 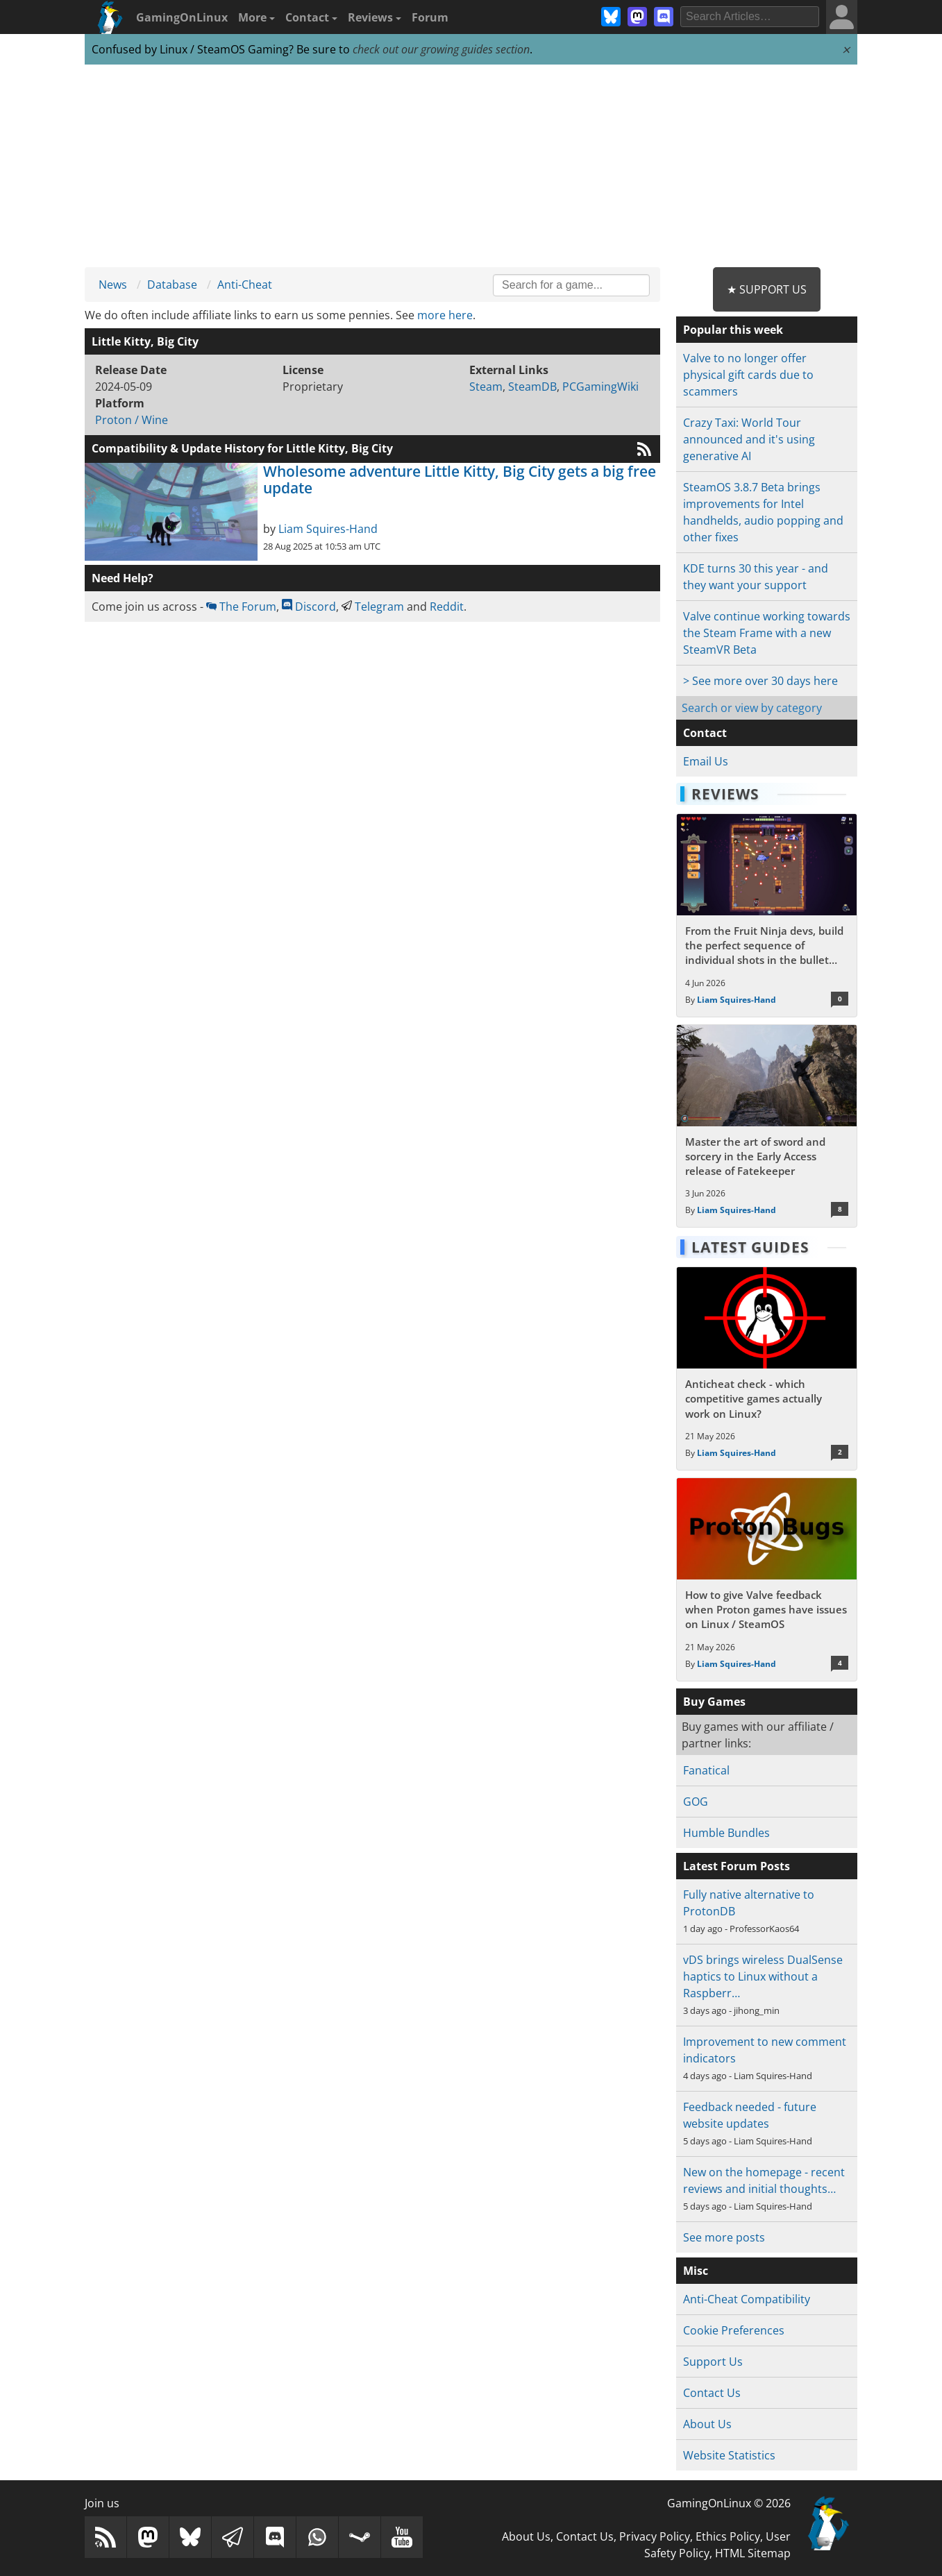 What do you see at coordinates (241, 606) in the screenshot?
I see `The Forum` at bounding box center [241, 606].